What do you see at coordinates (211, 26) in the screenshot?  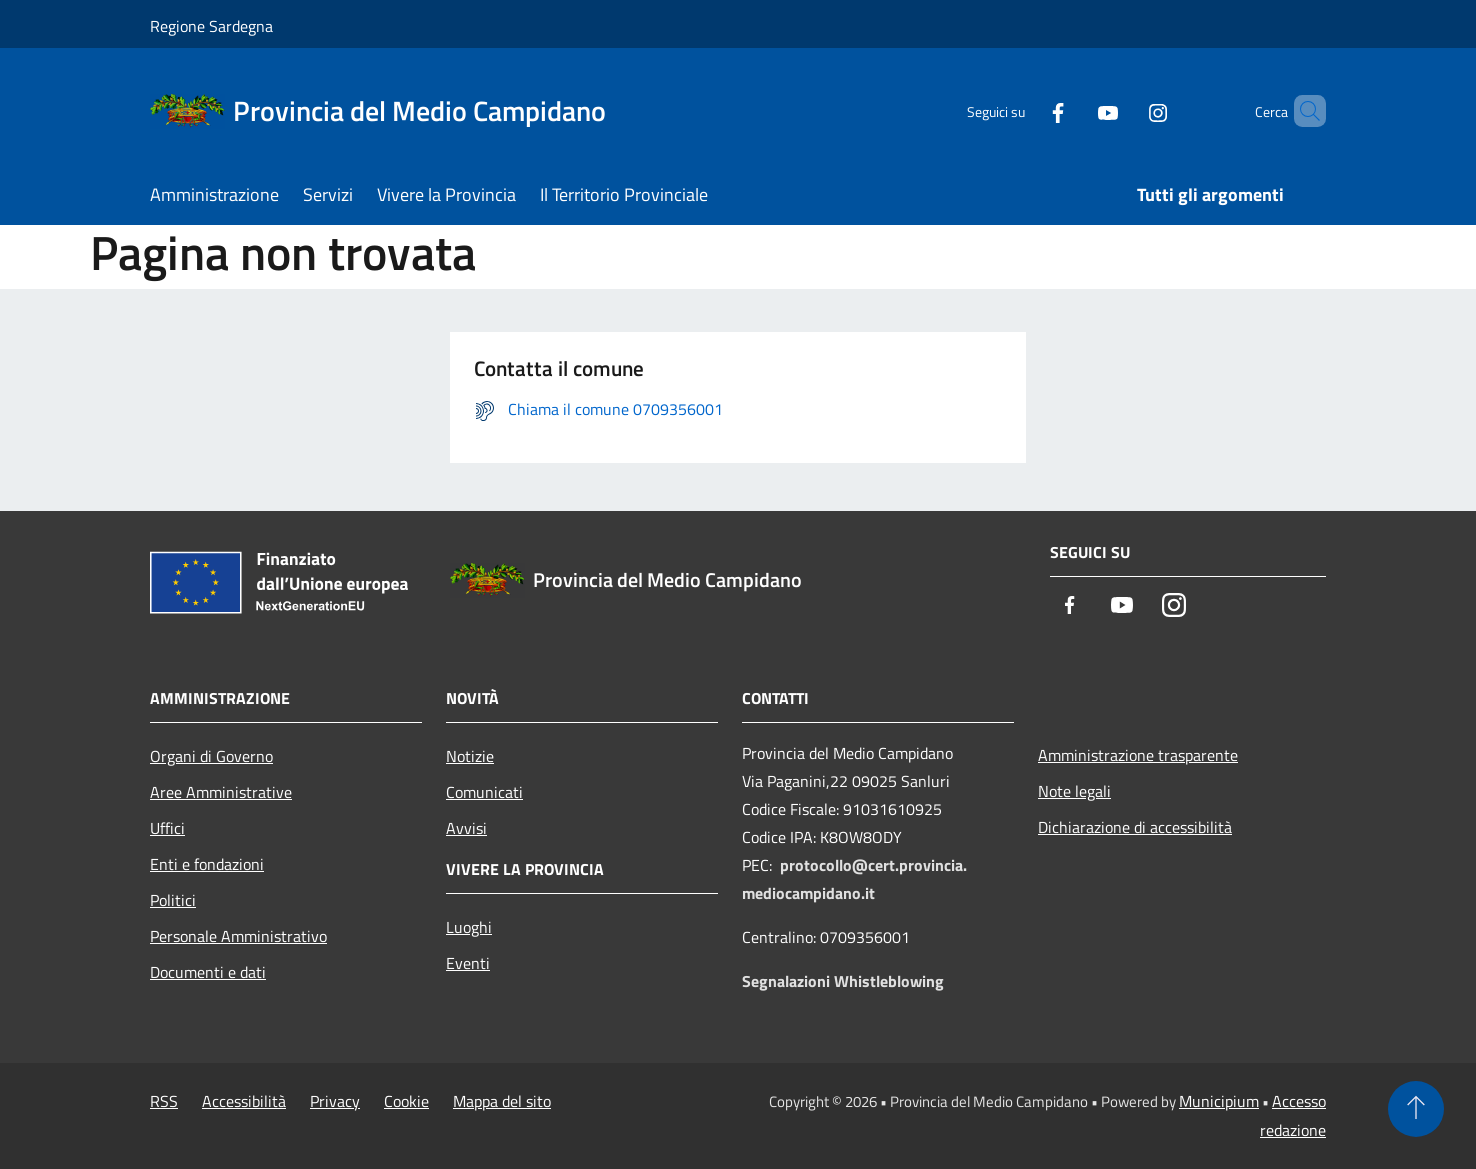 I see `Regione Sardegna` at bounding box center [211, 26].